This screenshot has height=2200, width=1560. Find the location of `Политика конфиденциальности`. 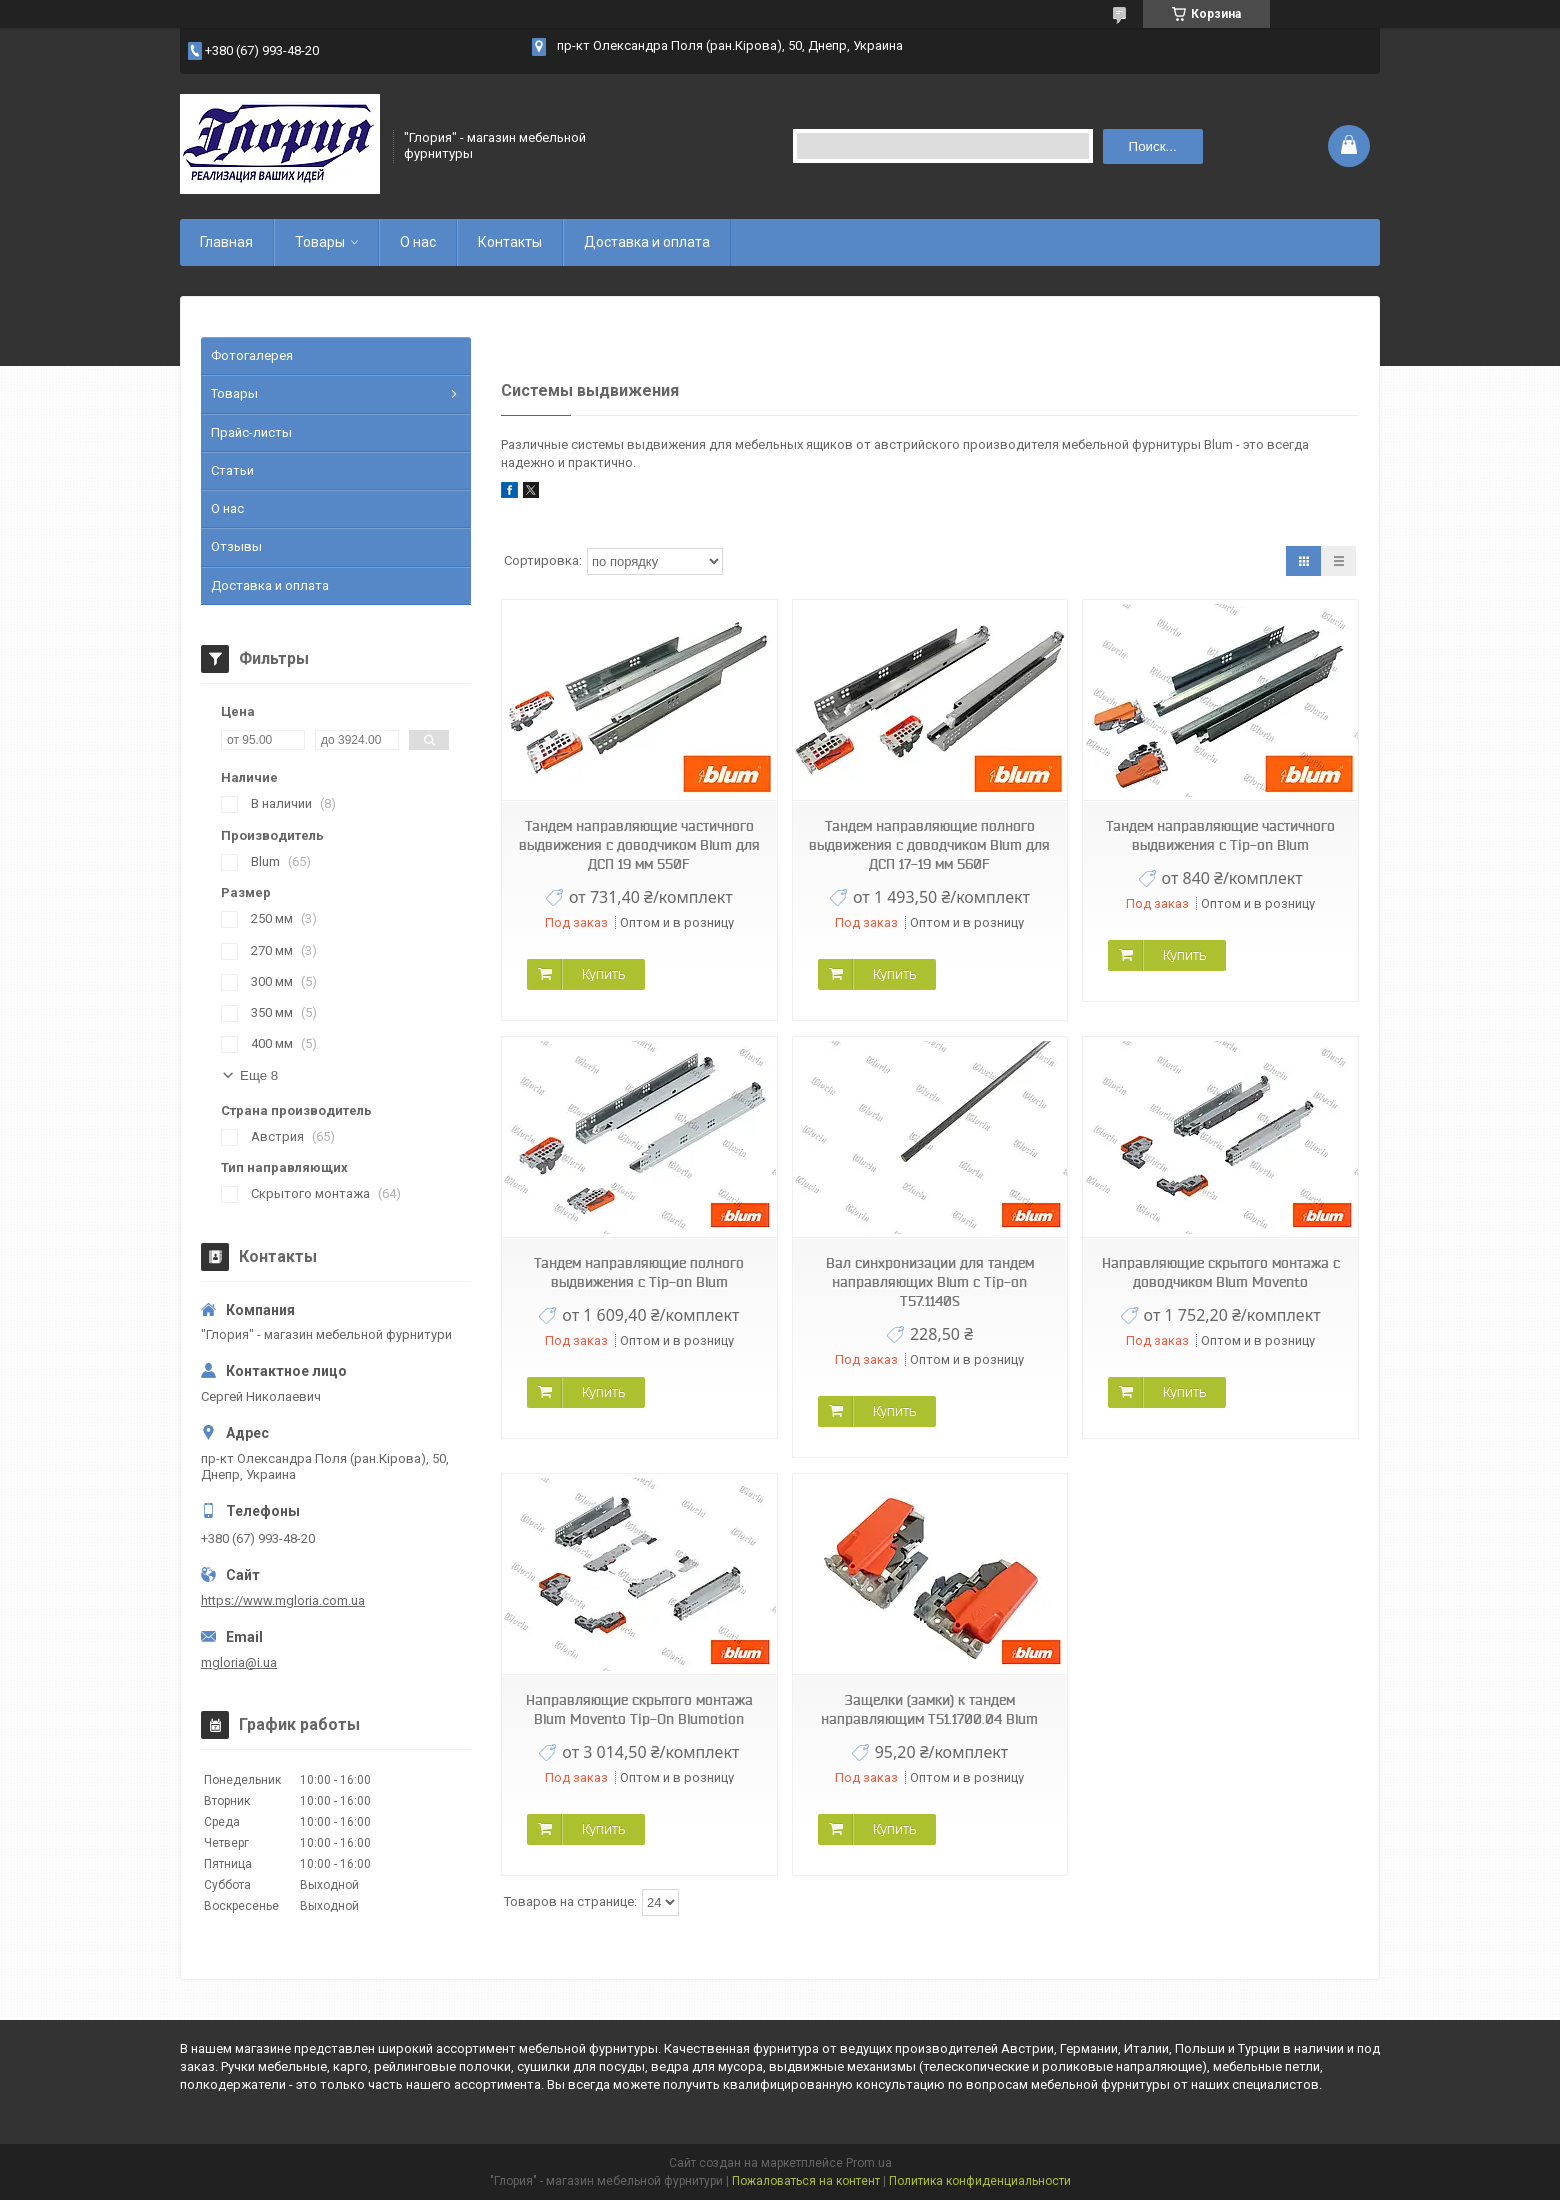

Политика конфиденциальности is located at coordinates (980, 2181).